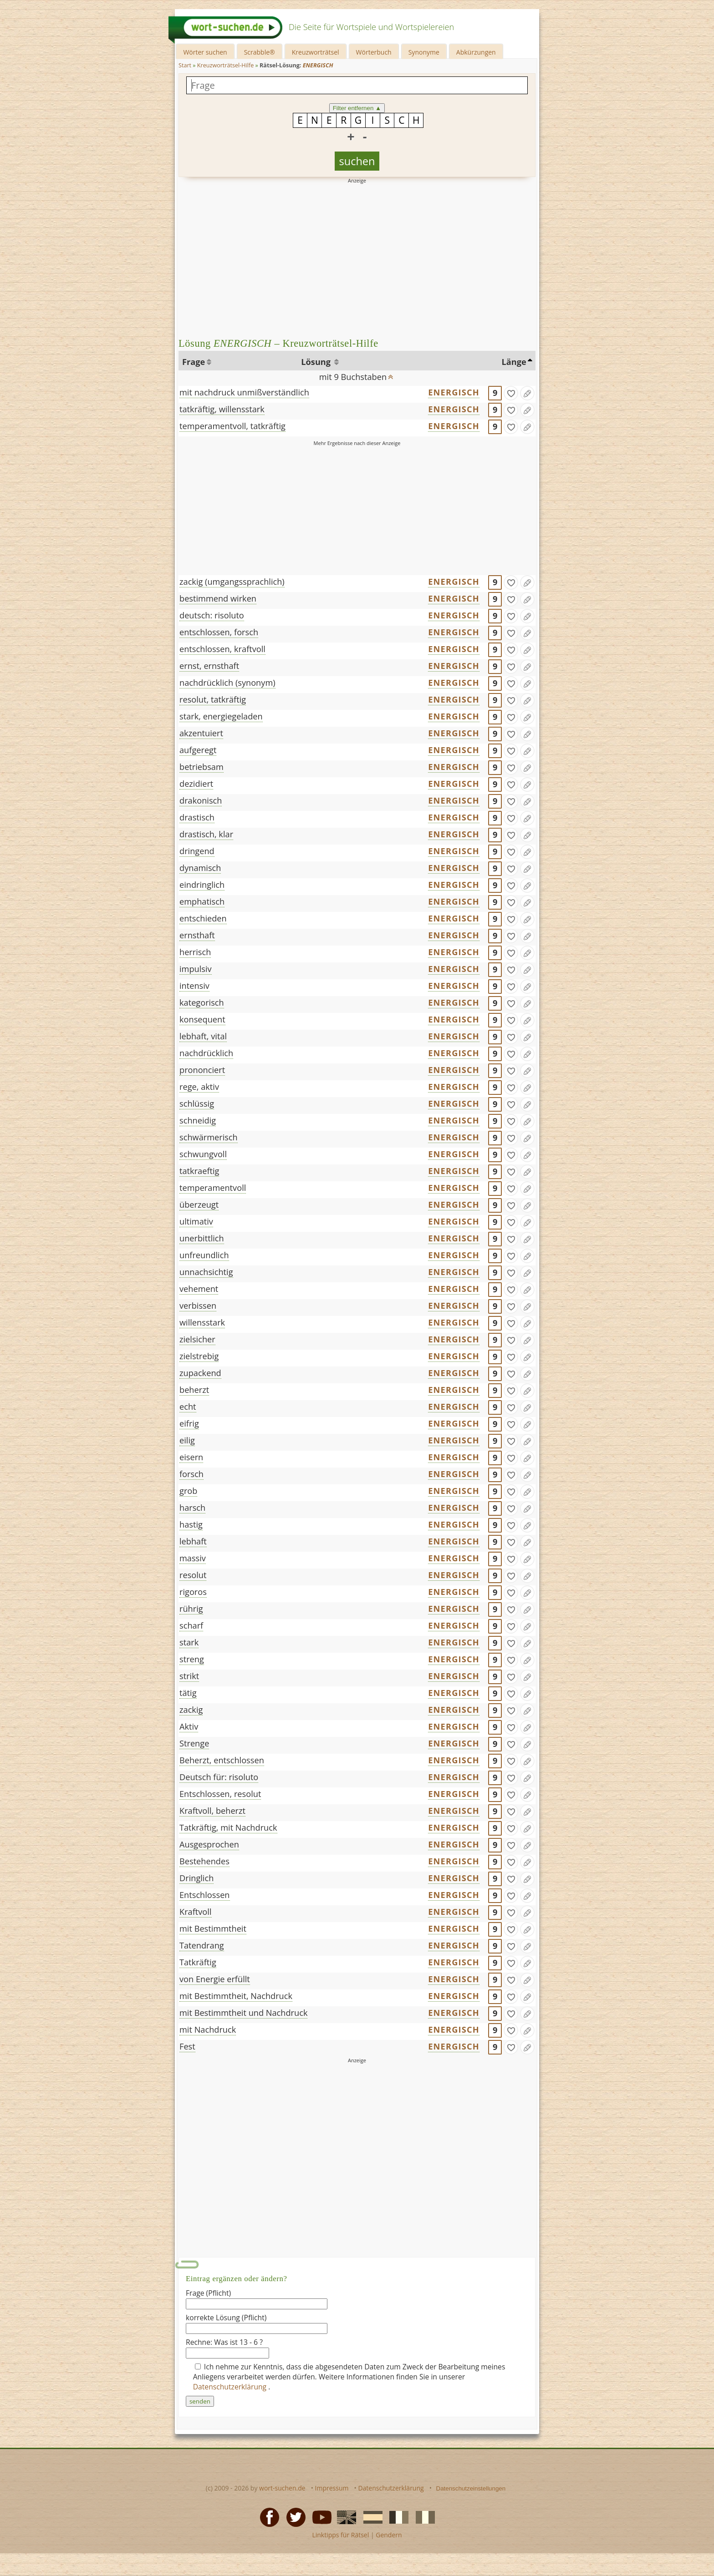 This screenshot has width=714, height=2576. Describe the element at coordinates (200, 1372) in the screenshot. I see `zupackend` at that location.